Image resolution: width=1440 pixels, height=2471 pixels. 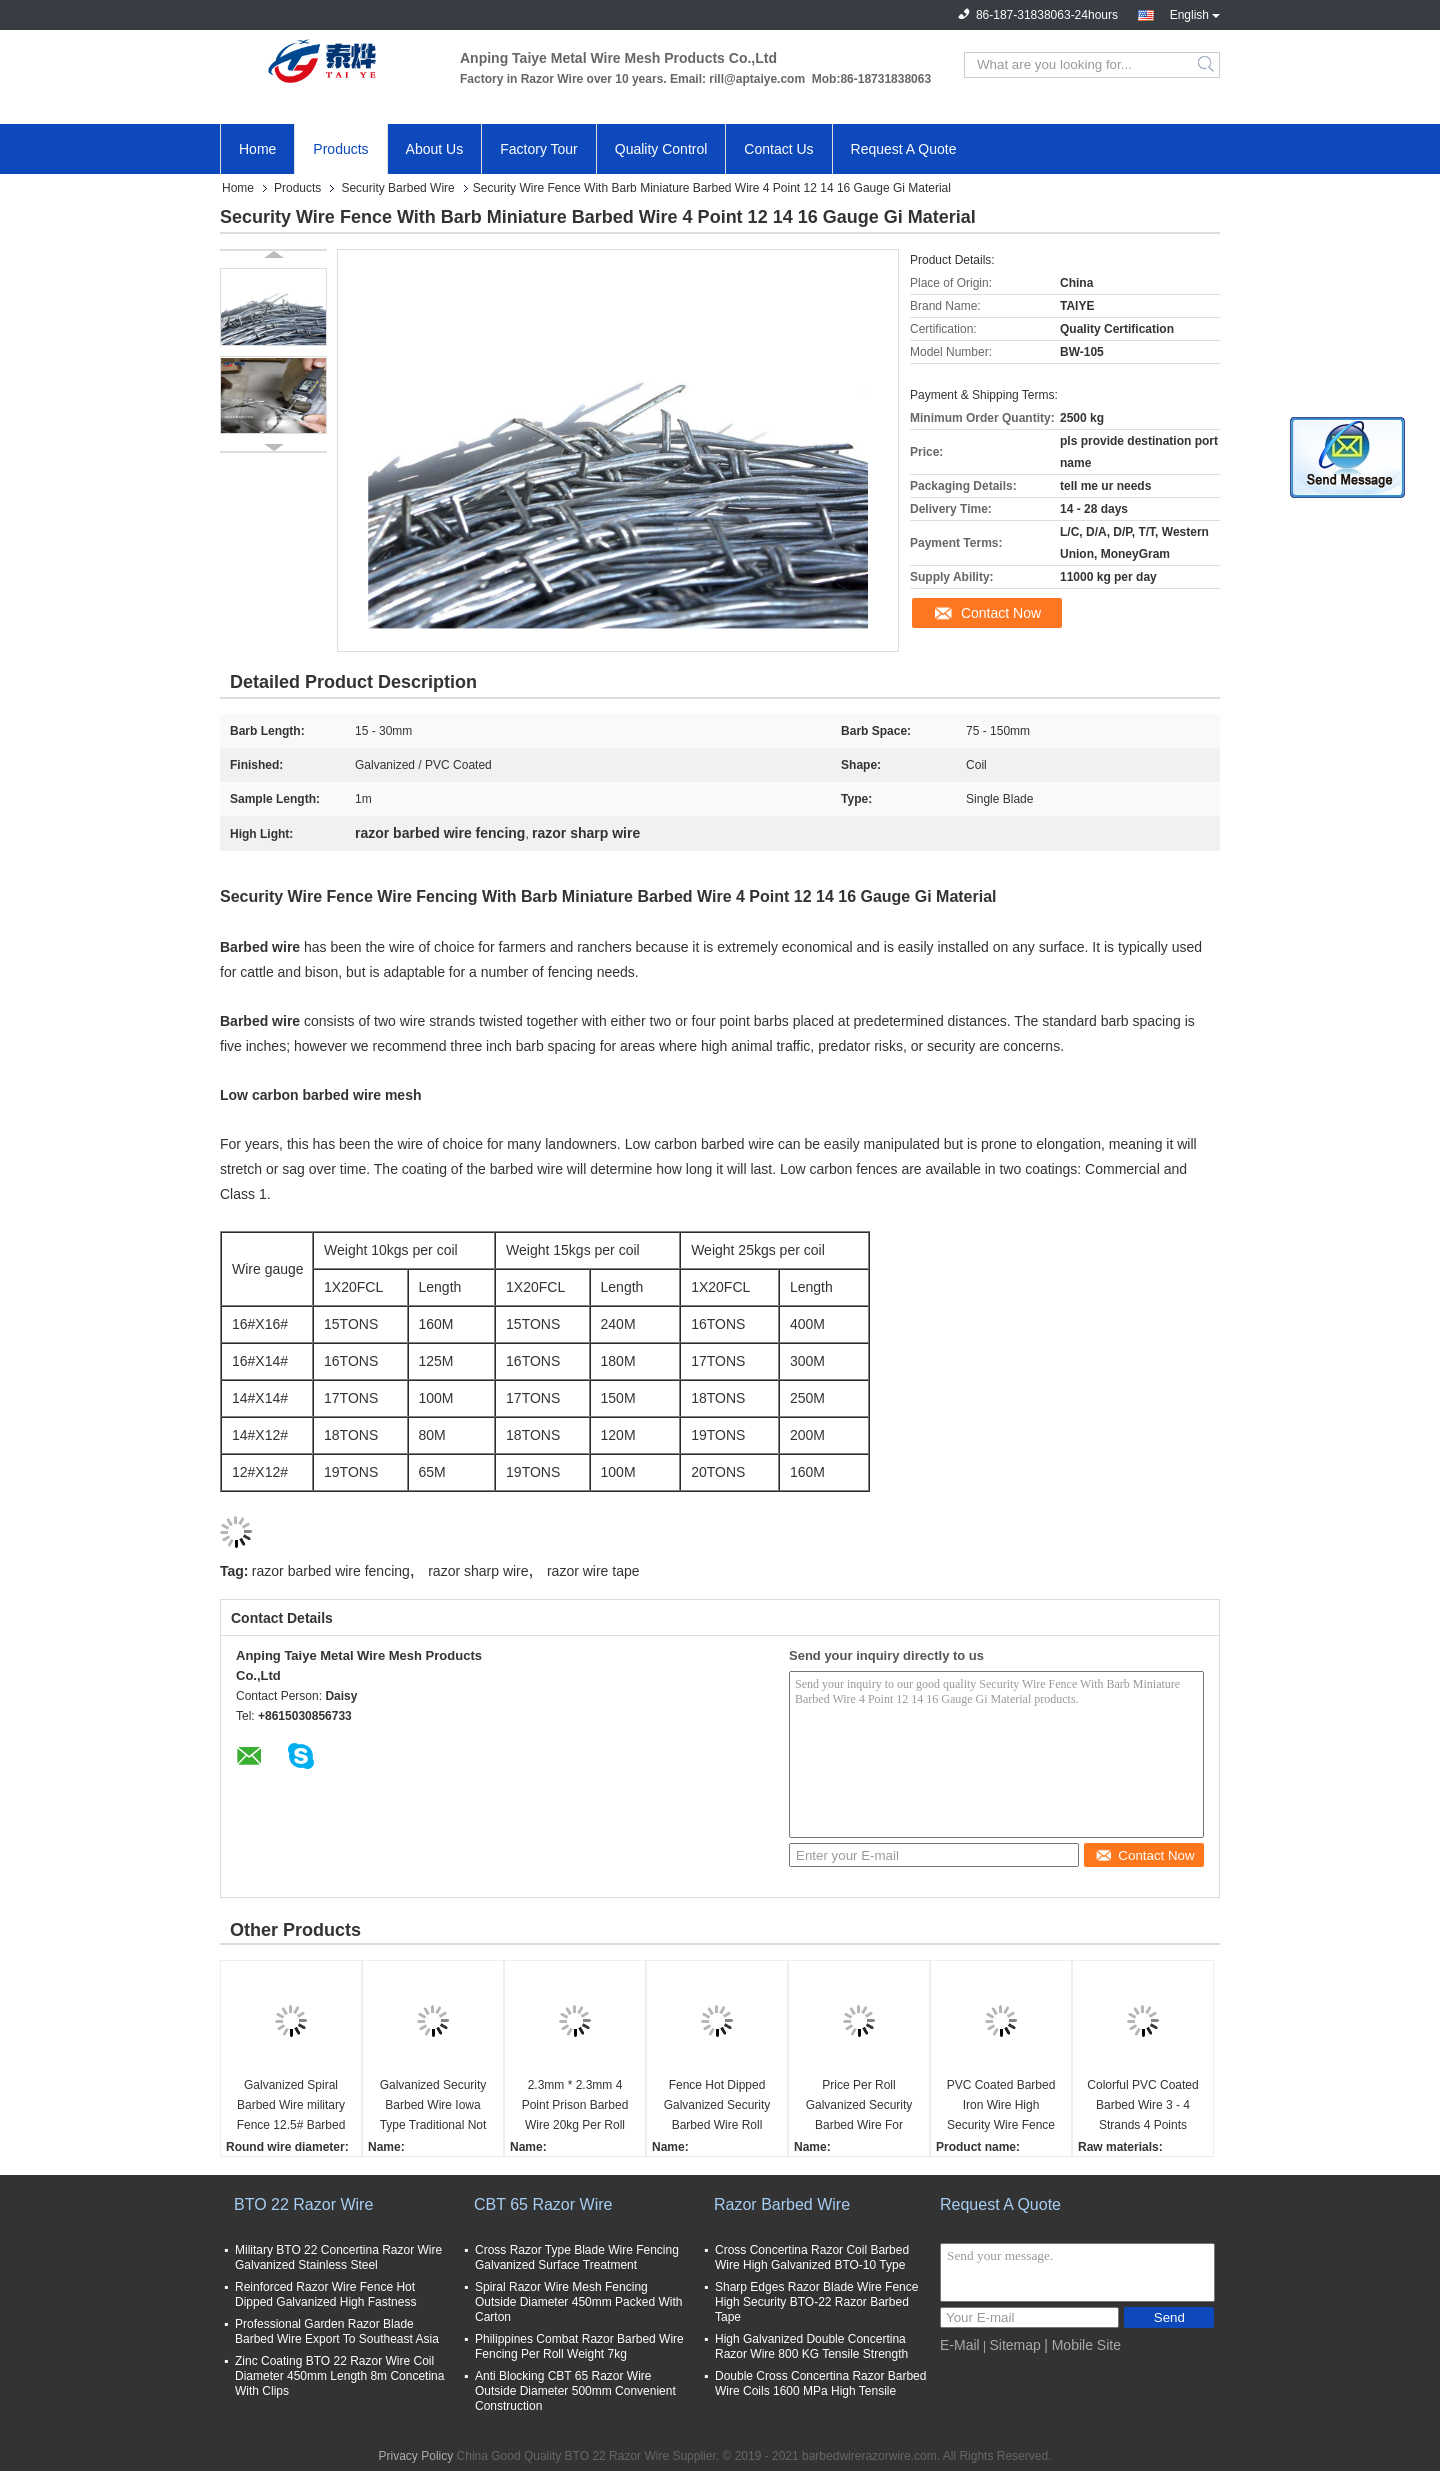 What do you see at coordinates (303, 2204) in the screenshot?
I see `BTO 22 Razor Wire` at bounding box center [303, 2204].